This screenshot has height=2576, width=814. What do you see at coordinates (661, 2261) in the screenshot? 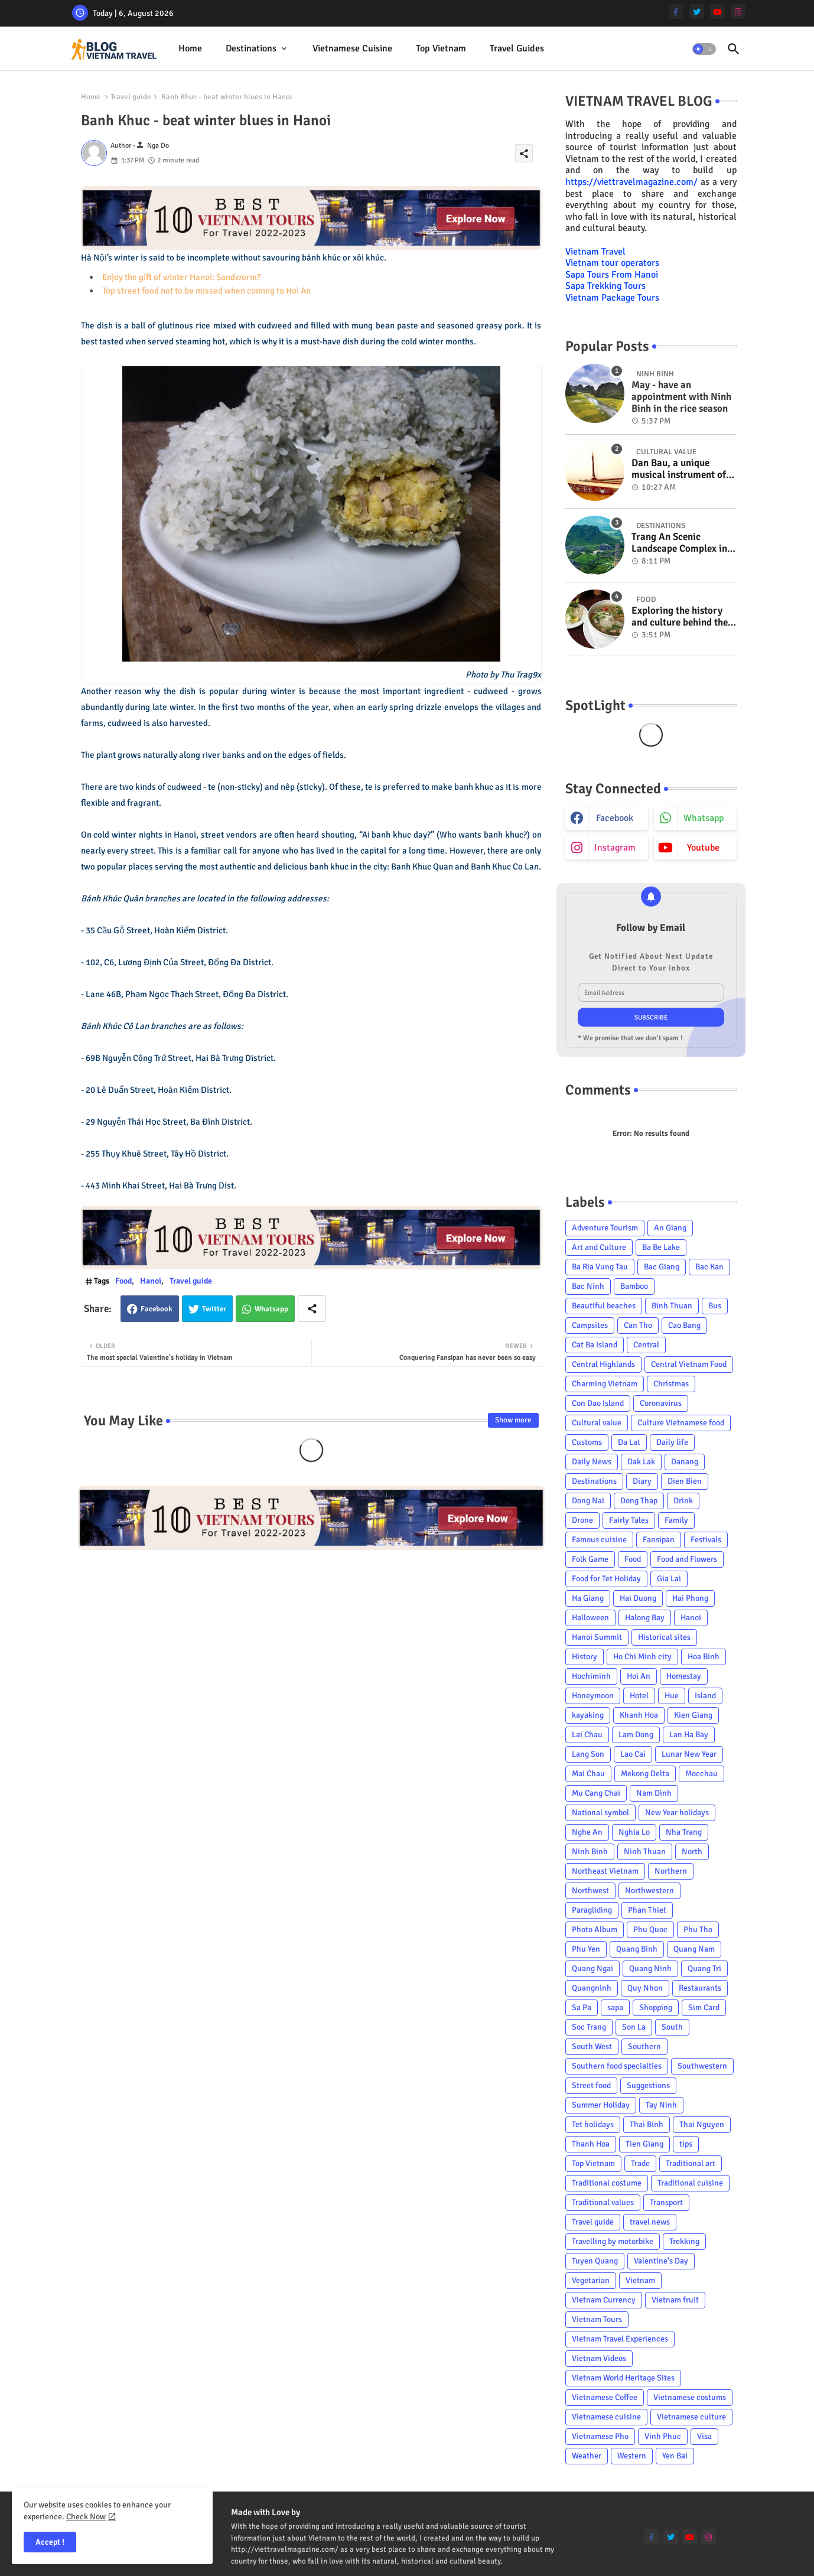
I see `Valentine's Day` at bounding box center [661, 2261].